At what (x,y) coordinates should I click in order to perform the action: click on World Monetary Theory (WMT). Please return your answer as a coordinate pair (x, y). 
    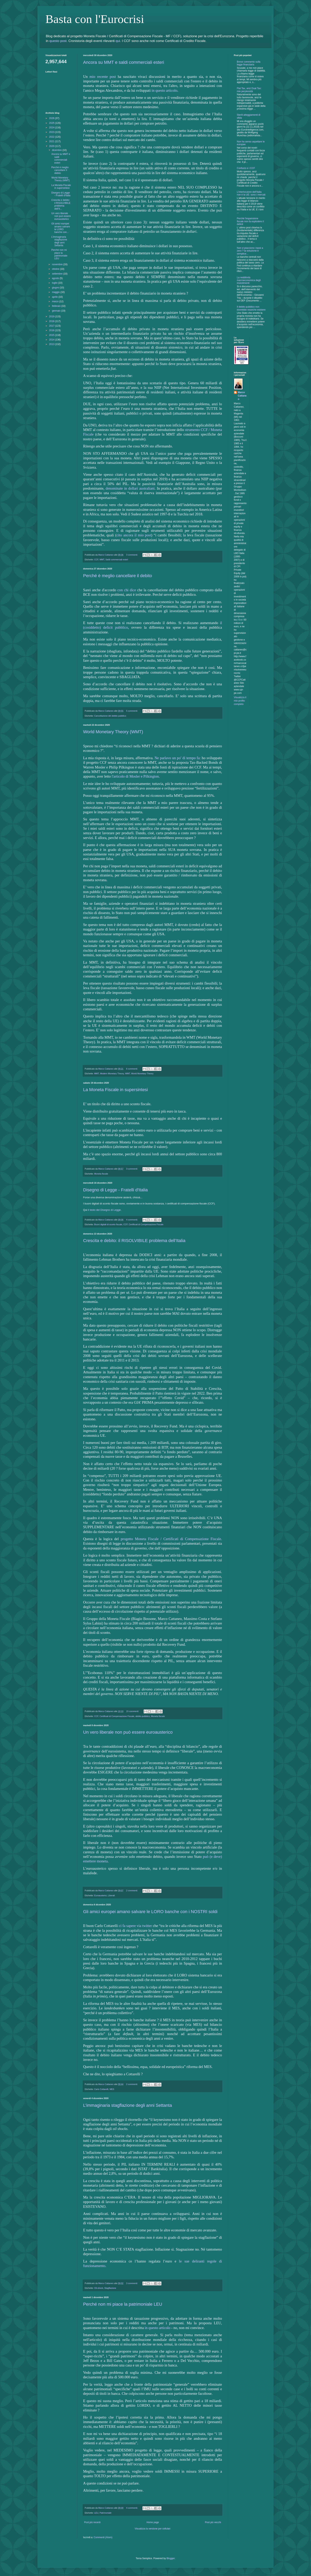
    Looking at the image, I should click on (113, 731).